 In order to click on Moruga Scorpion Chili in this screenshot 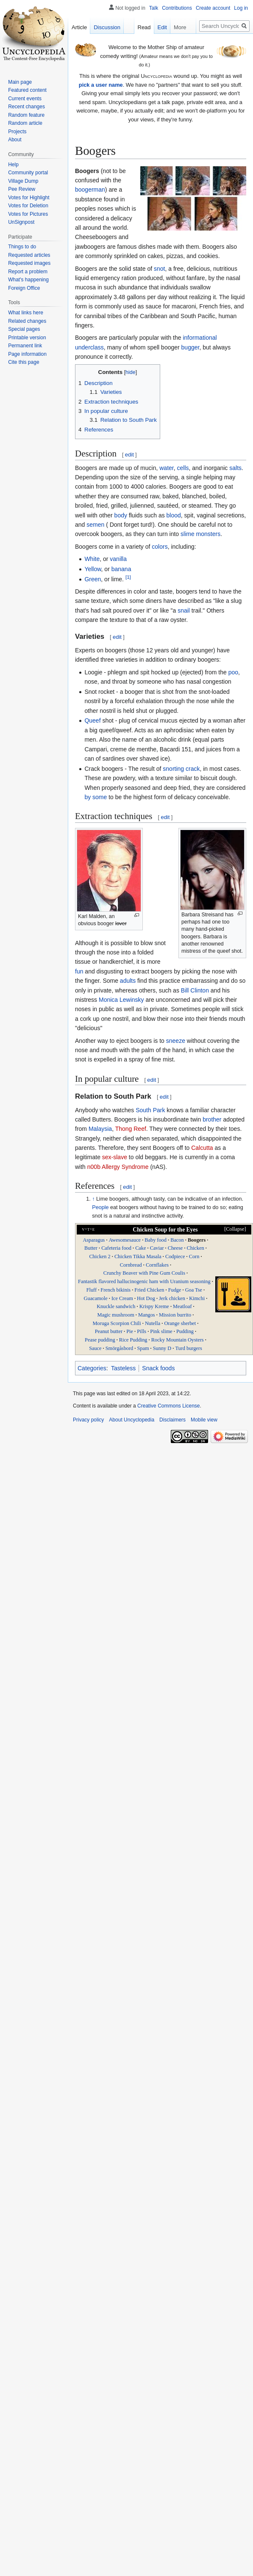, I will do `click(116, 1323)`.